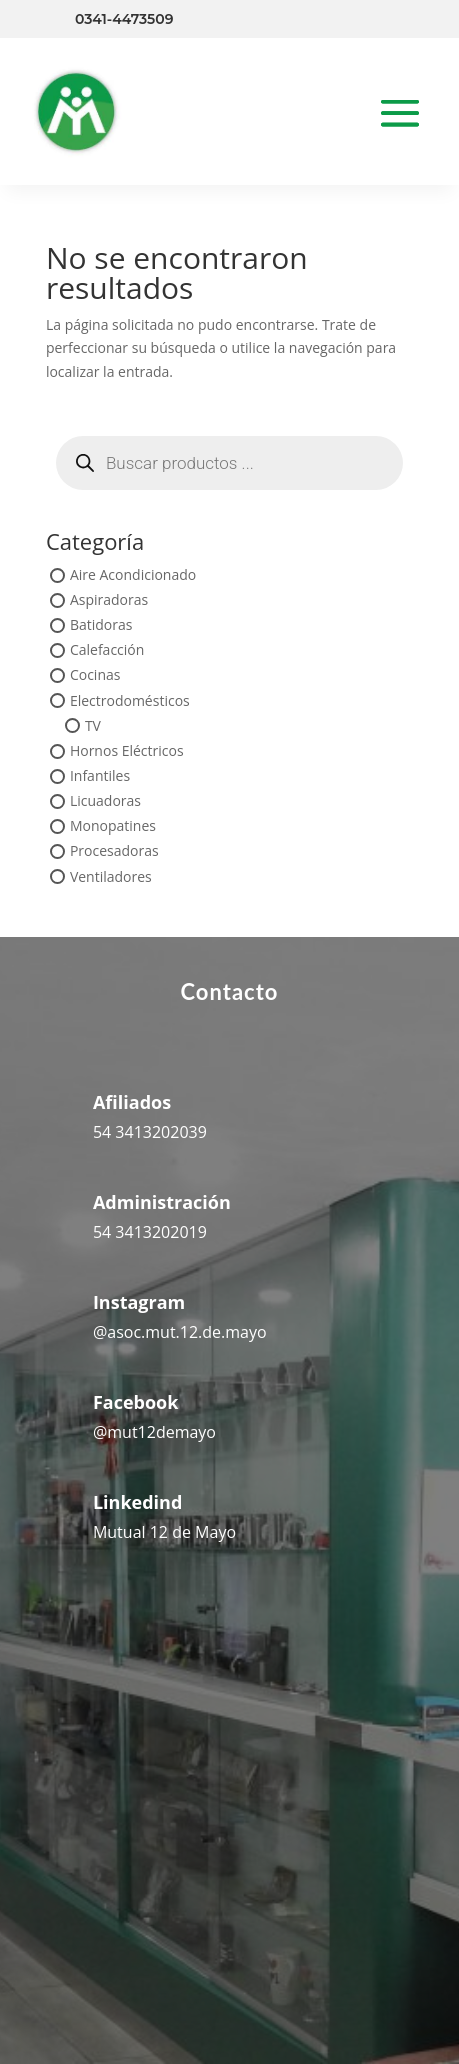 The height and width of the screenshot is (2064, 459). What do you see at coordinates (95, 675) in the screenshot?
I see `Cocinas` at bounding box center [95, 675].